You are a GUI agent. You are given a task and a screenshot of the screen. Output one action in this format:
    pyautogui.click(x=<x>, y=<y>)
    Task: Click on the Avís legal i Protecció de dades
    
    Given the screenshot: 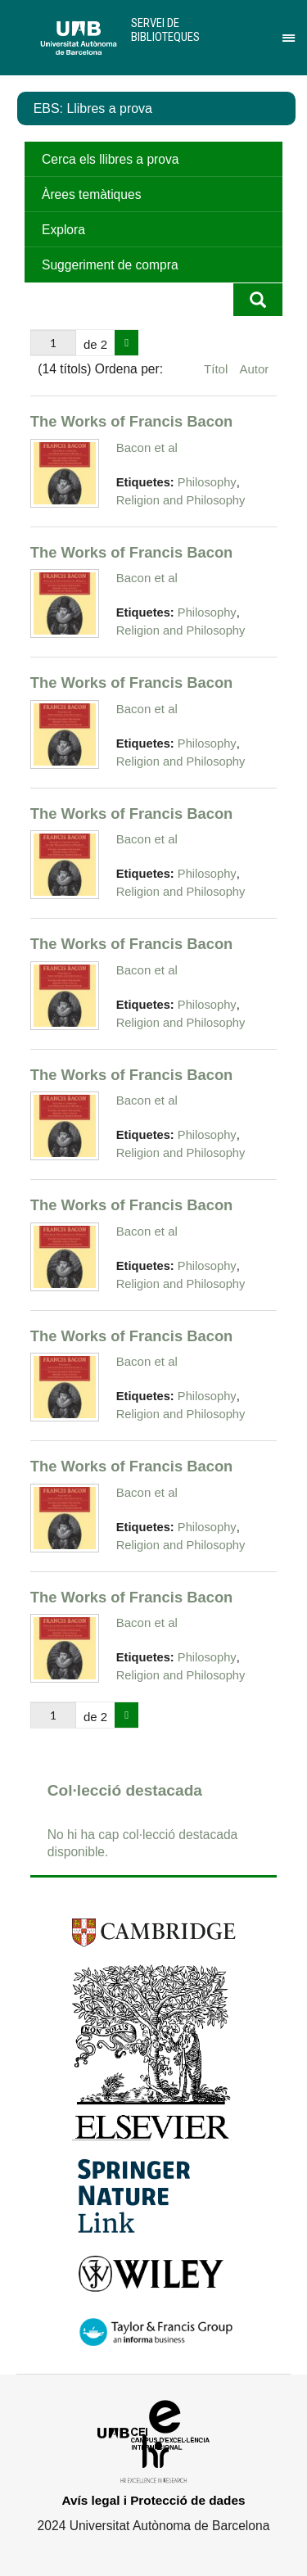 What is the action you would take?
    pyautogui.click(x=154, y=2500)
    